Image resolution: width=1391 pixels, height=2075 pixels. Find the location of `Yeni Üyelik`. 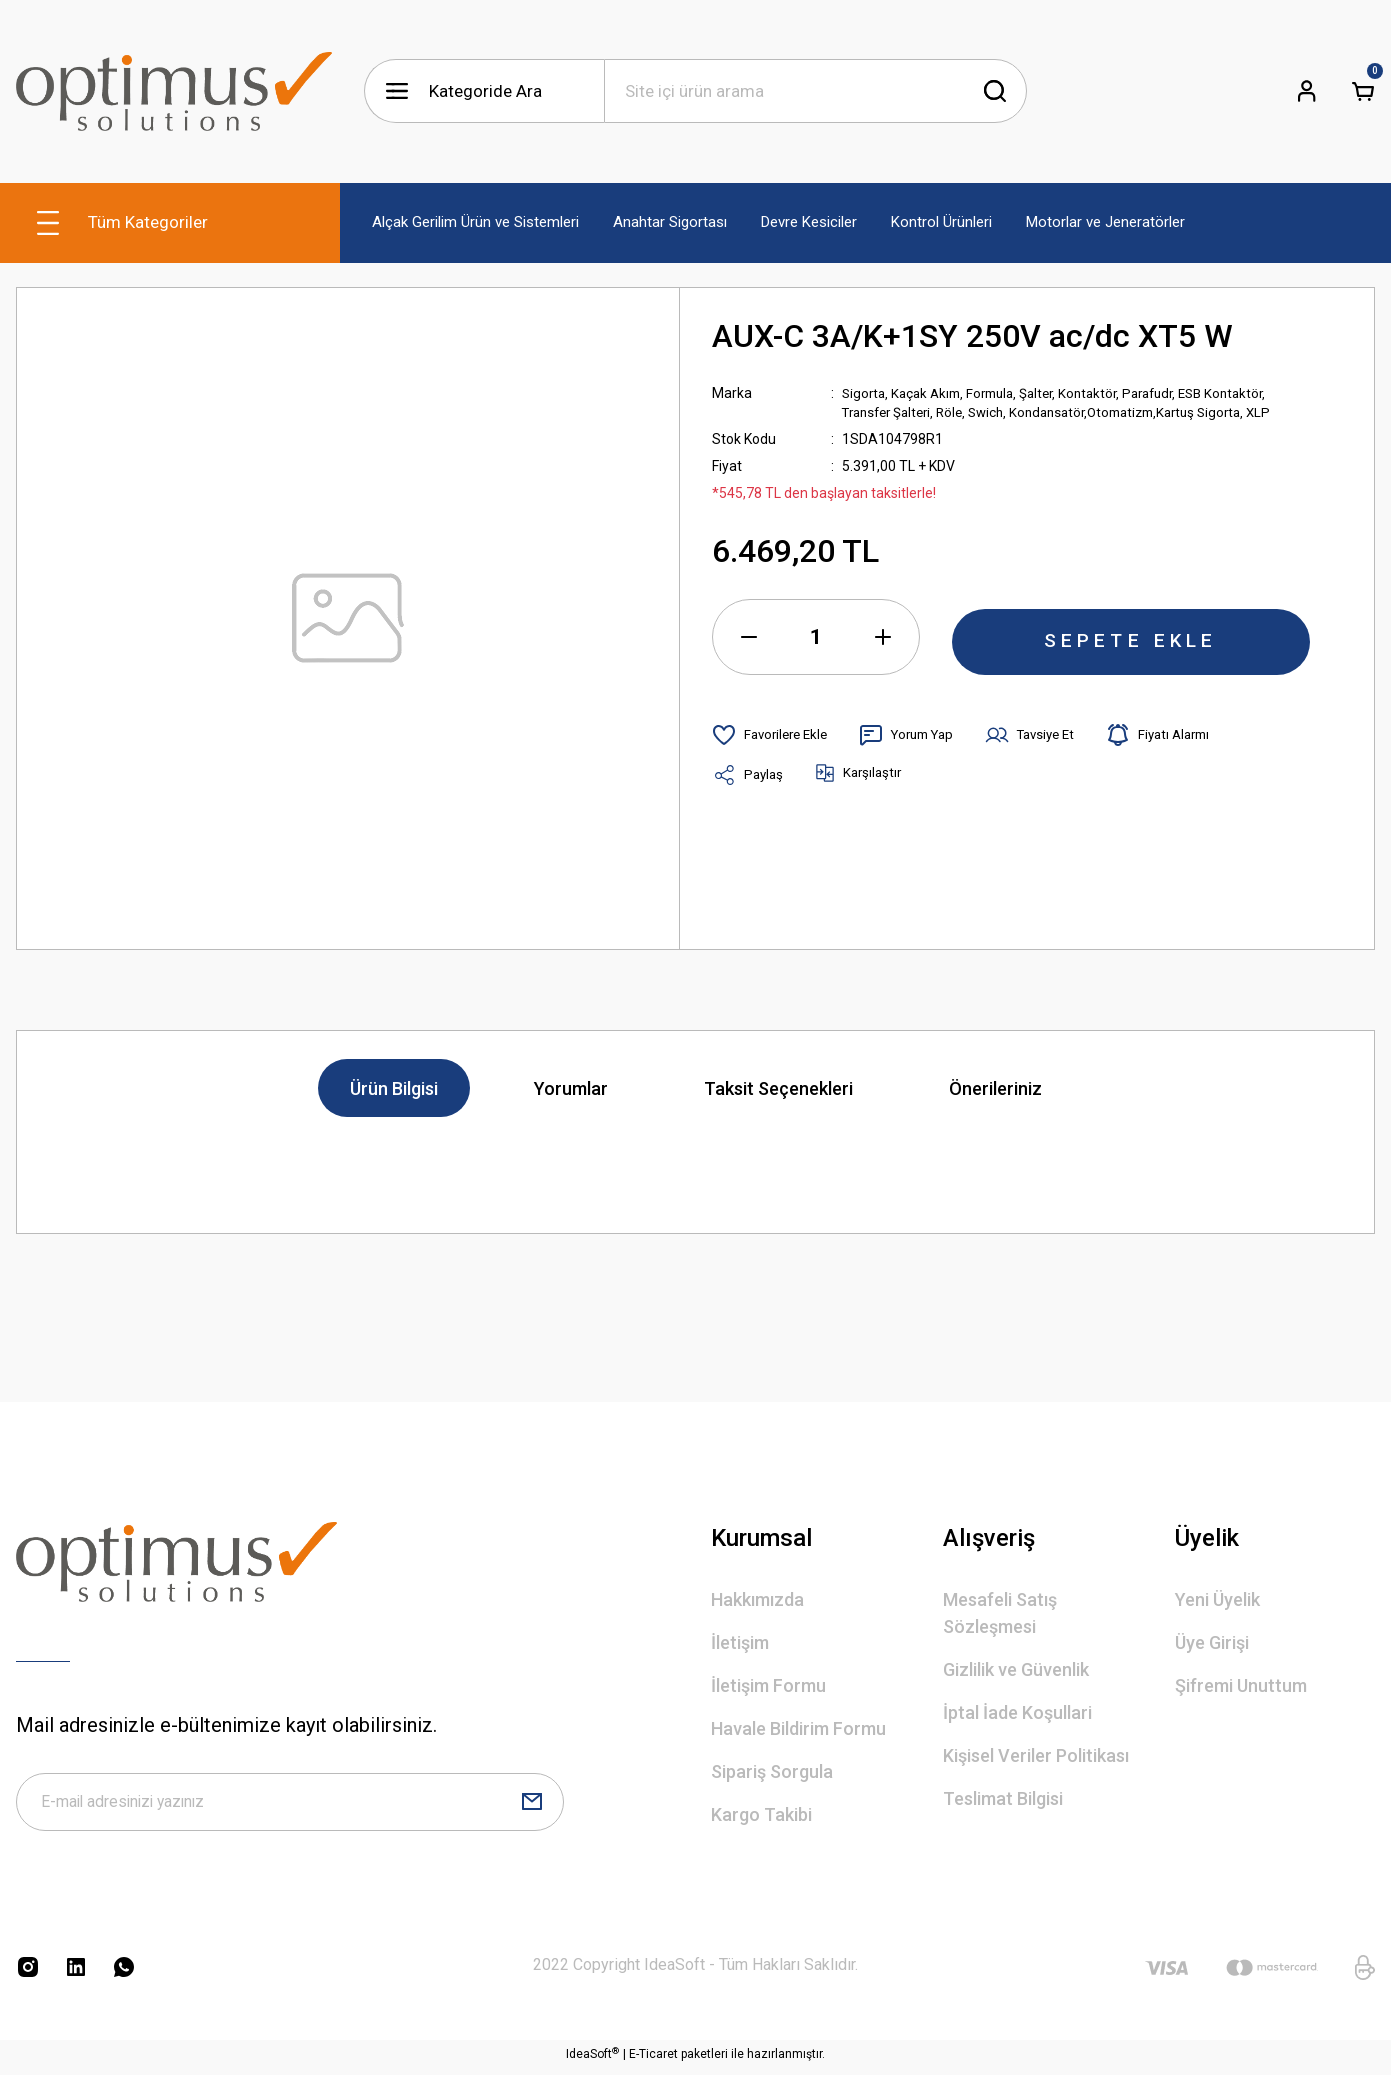

Yeni Üyelik is located at coordinates (1217, 1599).